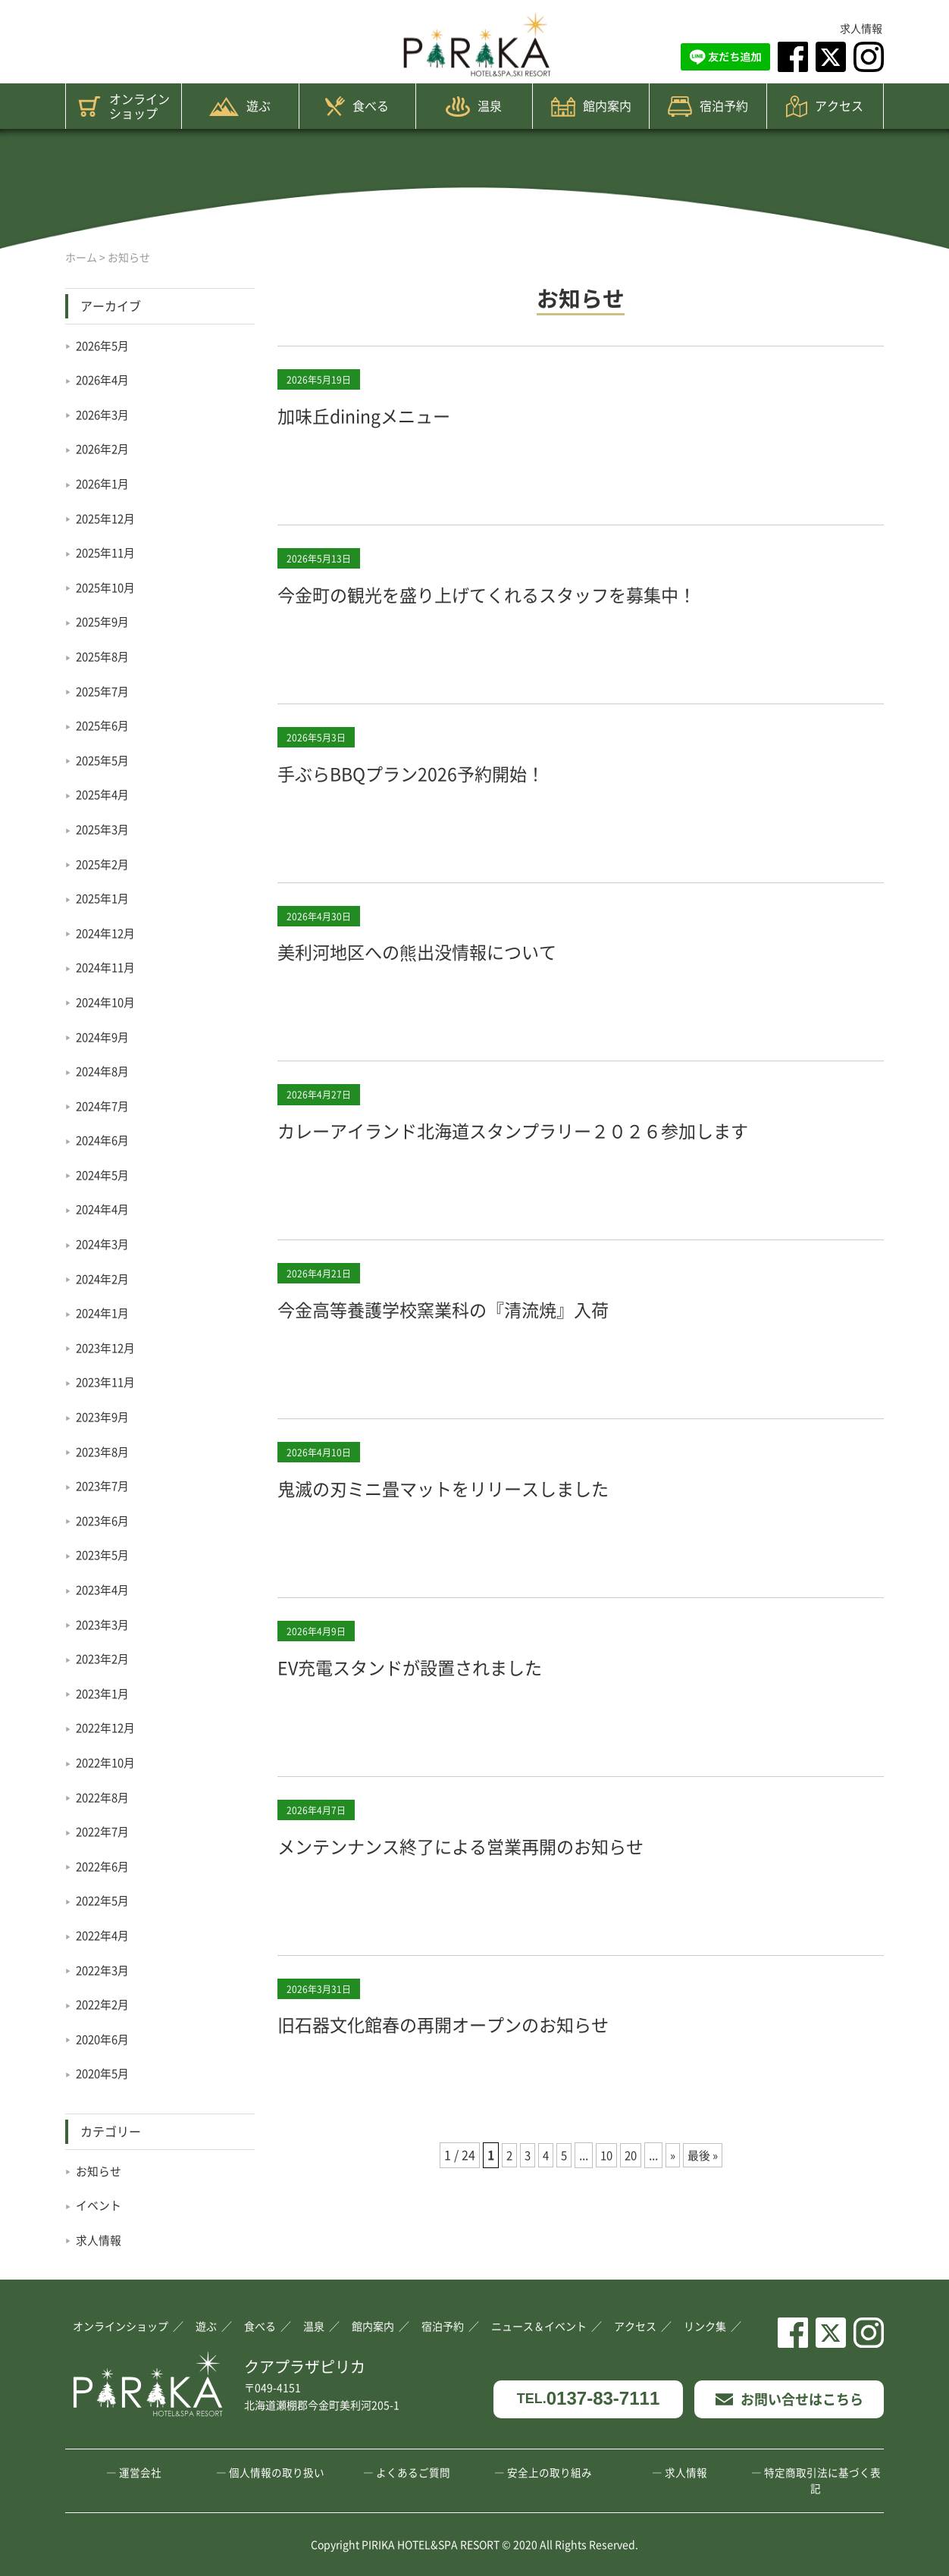  I want to click on 2022年3月, so click(105, 1969).